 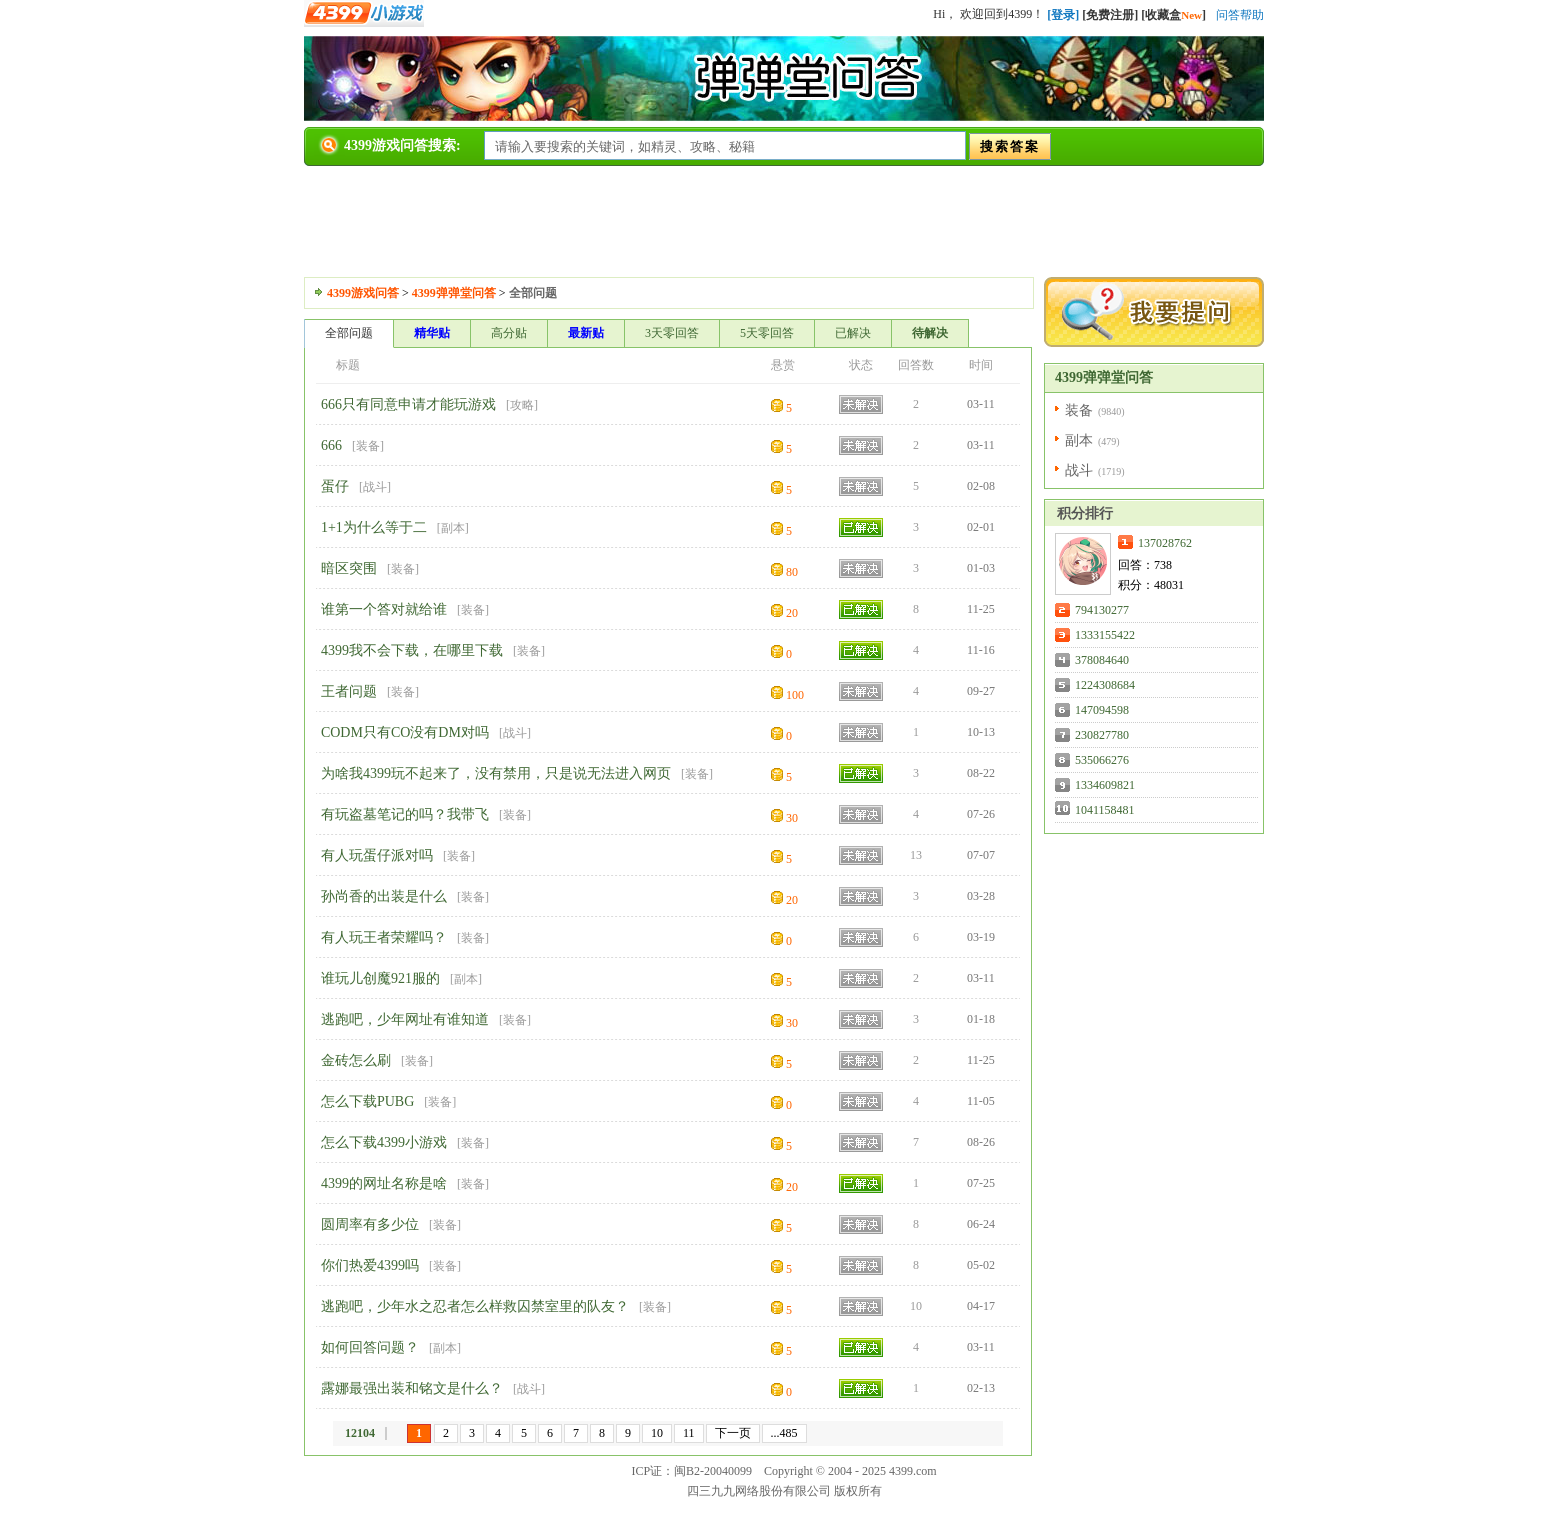 What do you see at coordinates (356, 1060) in the screenshot?
I see `金砖怎么刷` at bounding box center [356, 1060].